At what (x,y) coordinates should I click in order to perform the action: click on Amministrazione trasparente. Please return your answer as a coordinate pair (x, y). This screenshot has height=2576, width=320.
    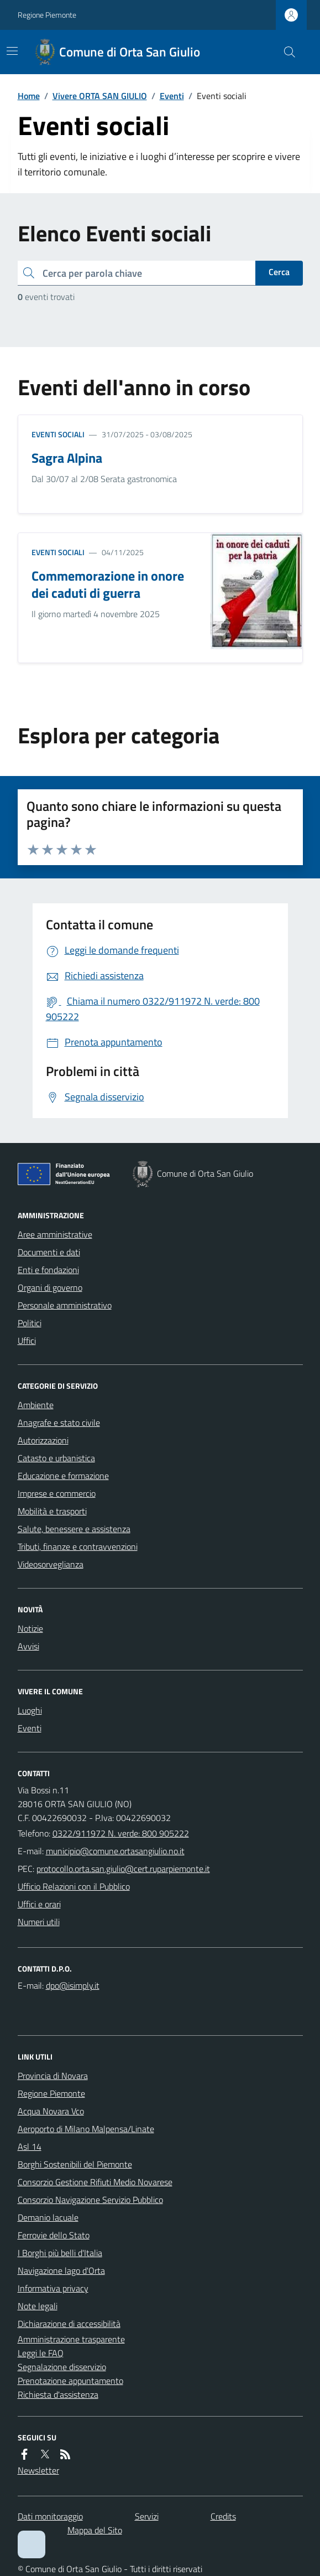
    Looking at the image, I should click on (71, 2339).